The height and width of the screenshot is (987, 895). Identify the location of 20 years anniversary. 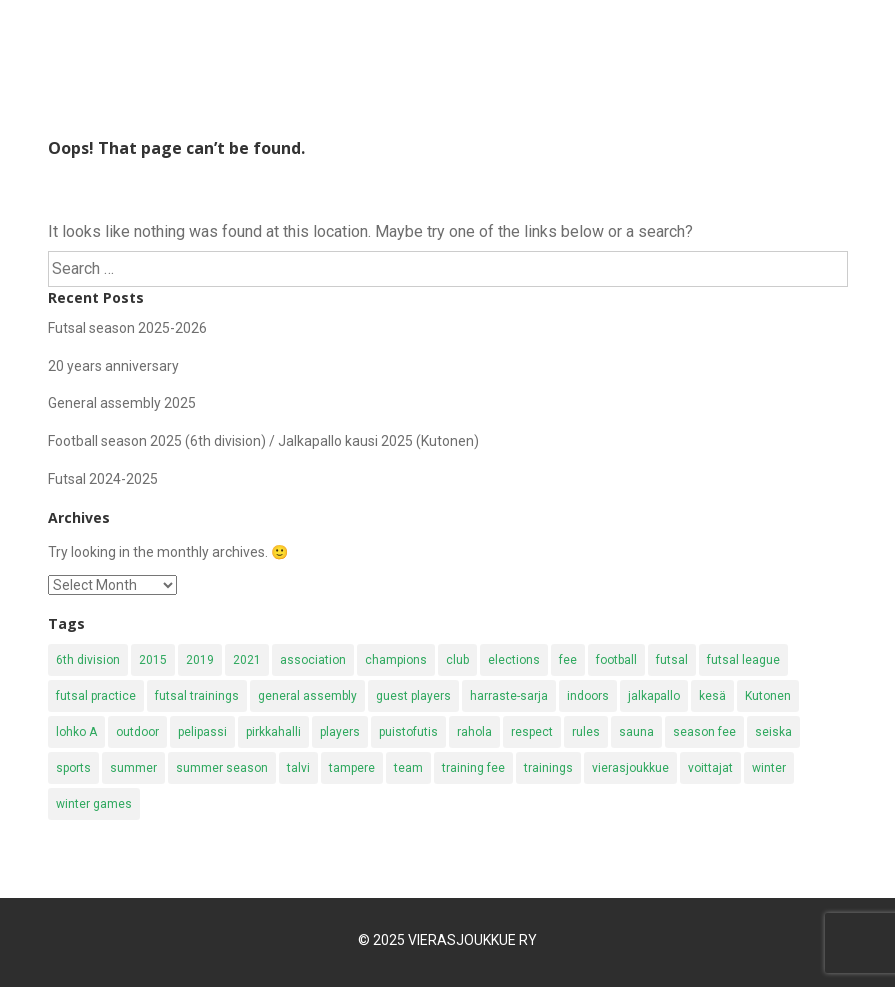
(113, 366).